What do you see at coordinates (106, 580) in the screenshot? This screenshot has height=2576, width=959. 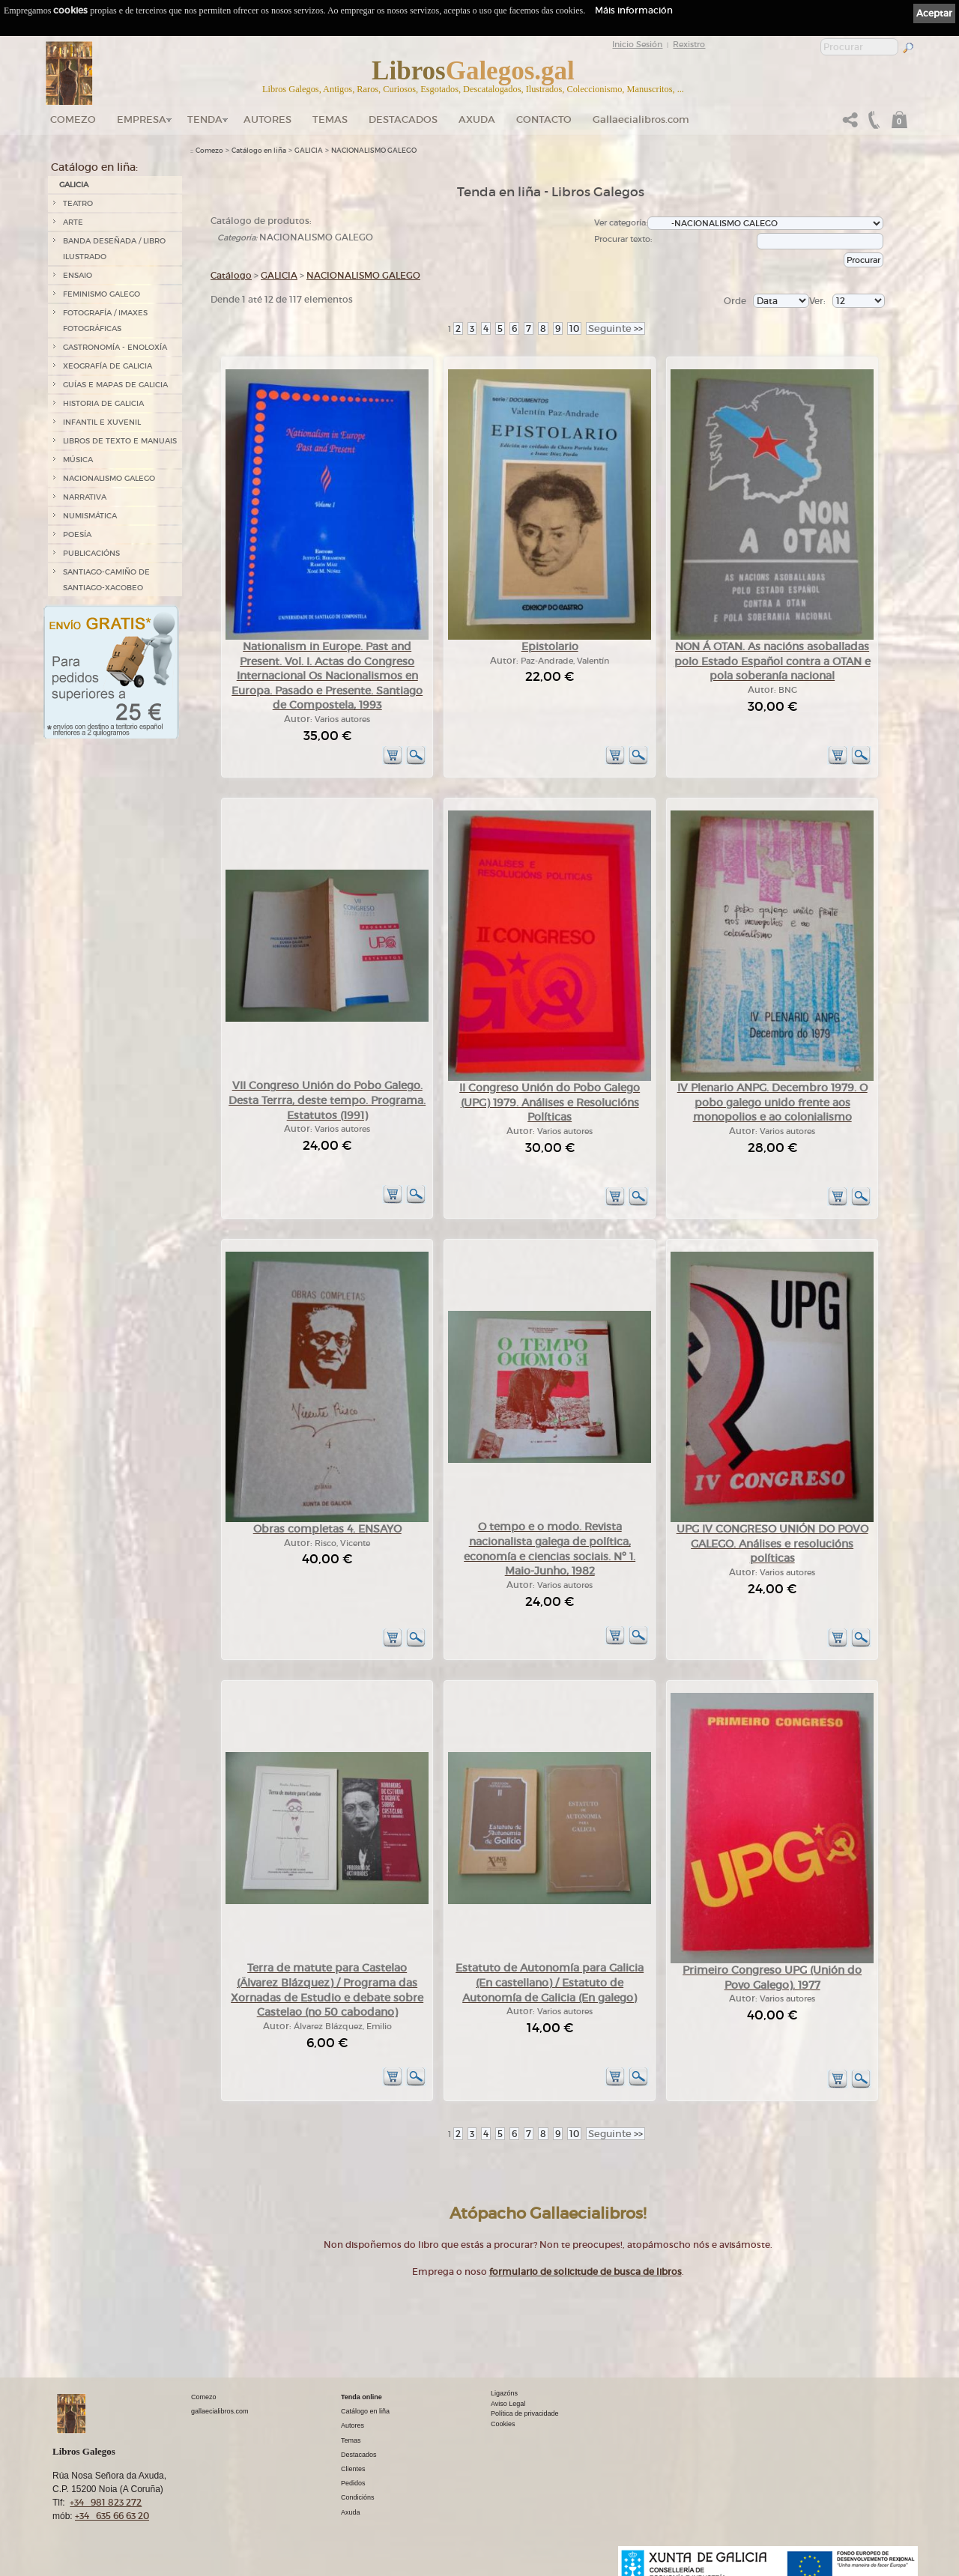 I see `SANTIAGO-CAMIÑO DE SANTIAGO-XACOBEO` at bounding box center [106, 580].